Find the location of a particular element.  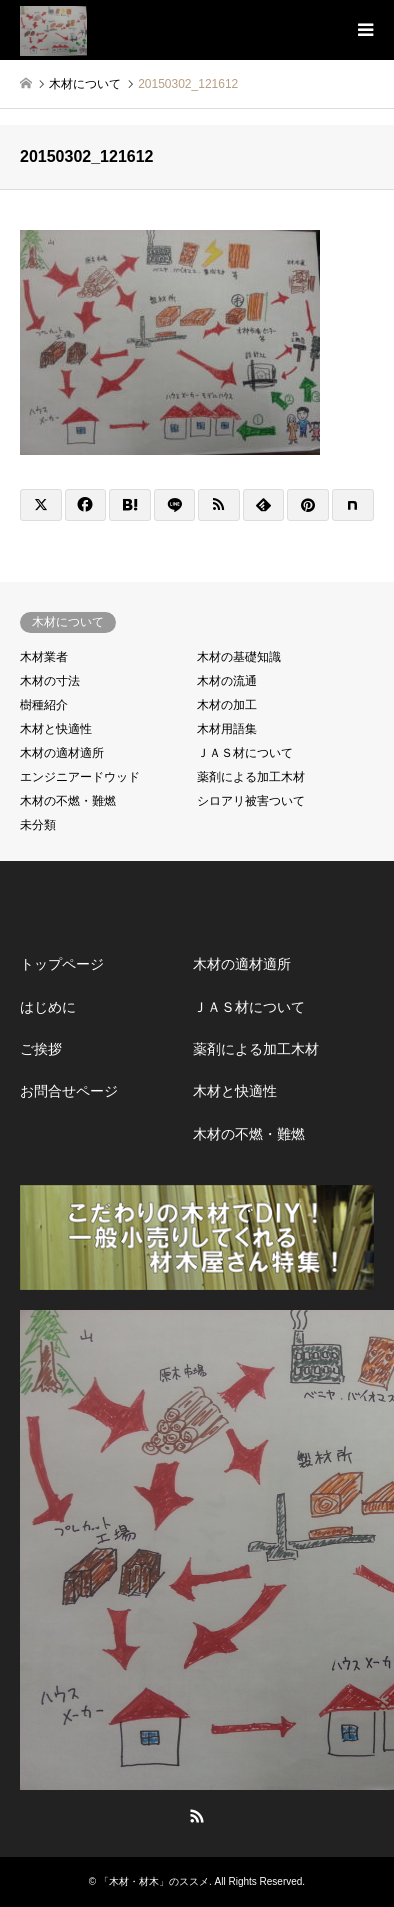

シロアリ被害ついて is located at coordinates (251, 801).